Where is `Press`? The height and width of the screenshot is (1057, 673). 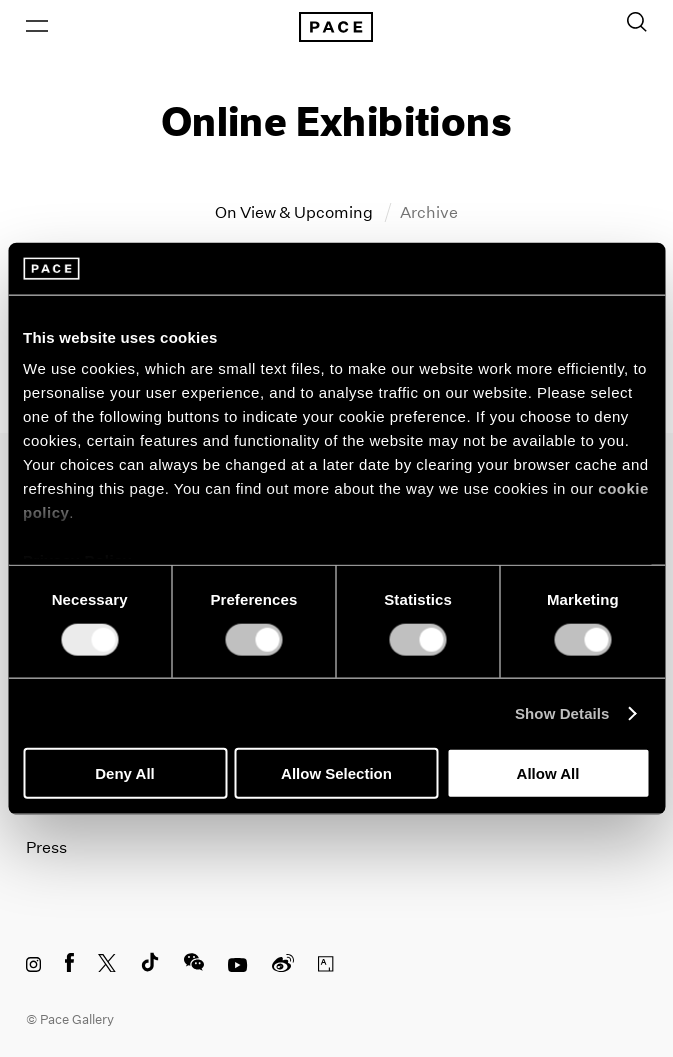 Press is located at coordinates (46, 847).